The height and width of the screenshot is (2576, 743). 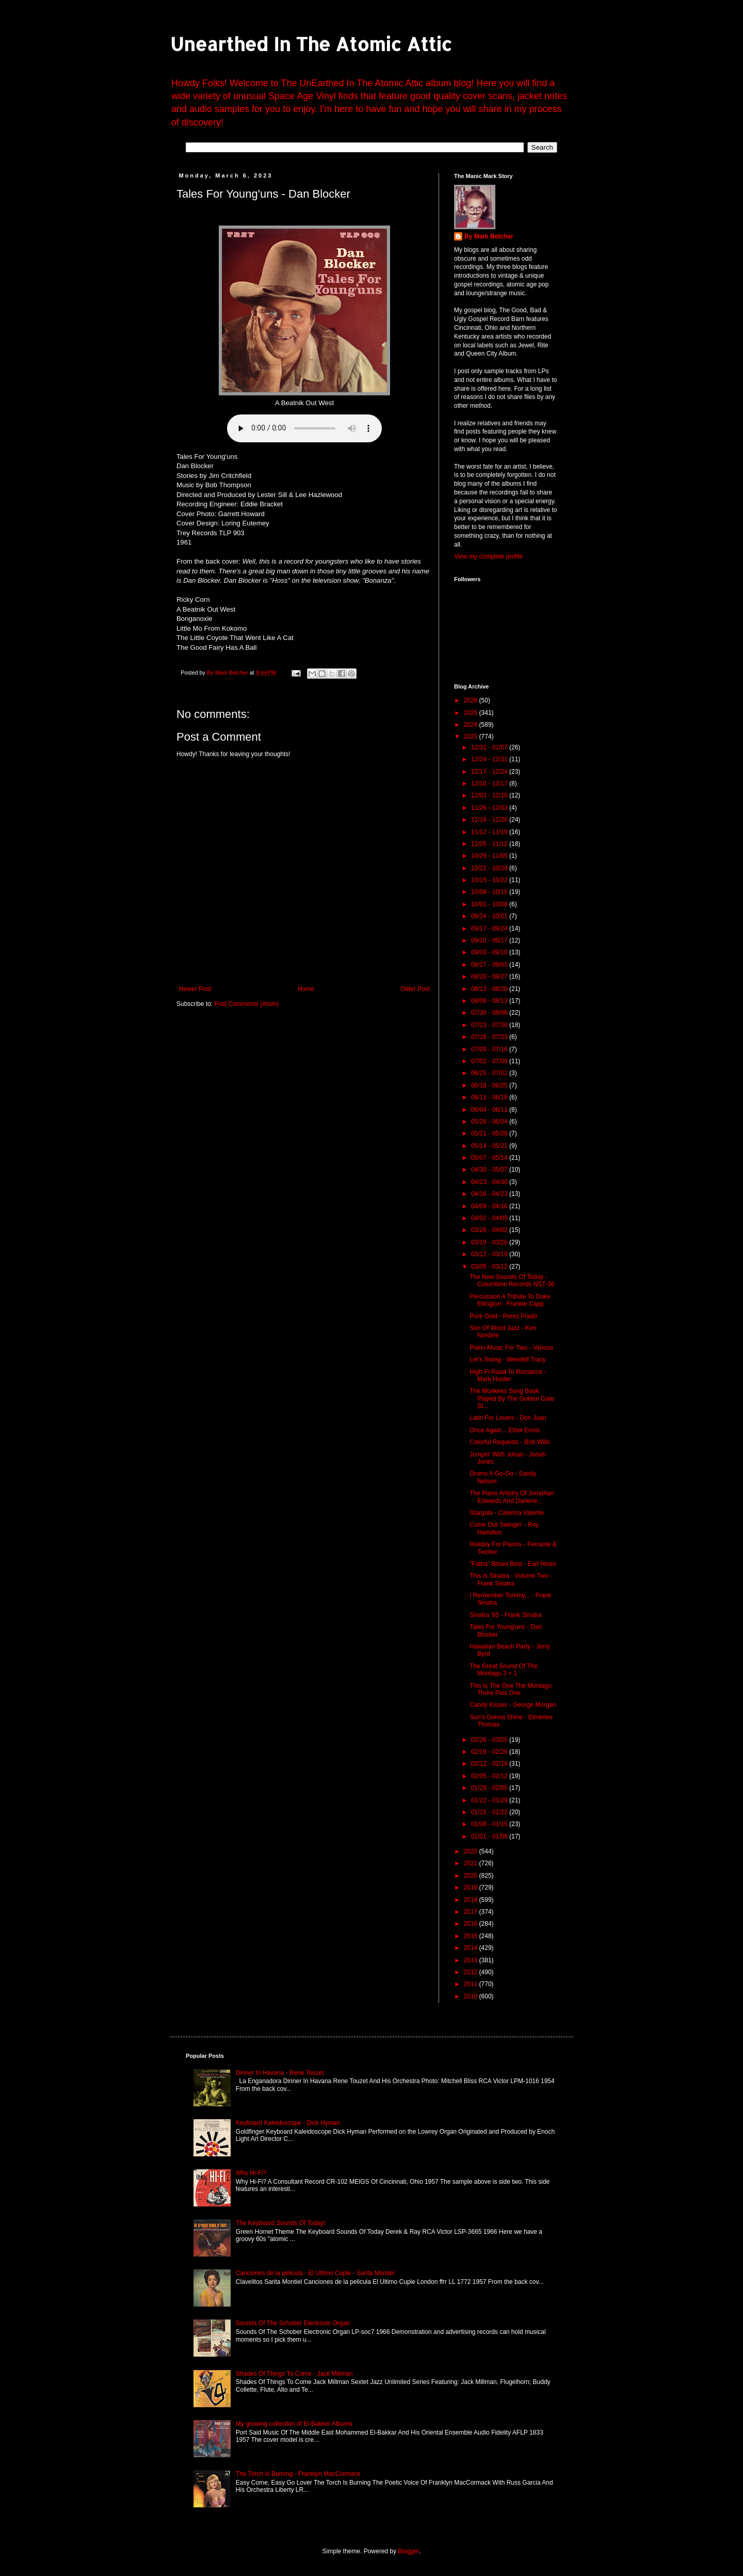 I want to click on 2015, so click(x=471, y=1936).